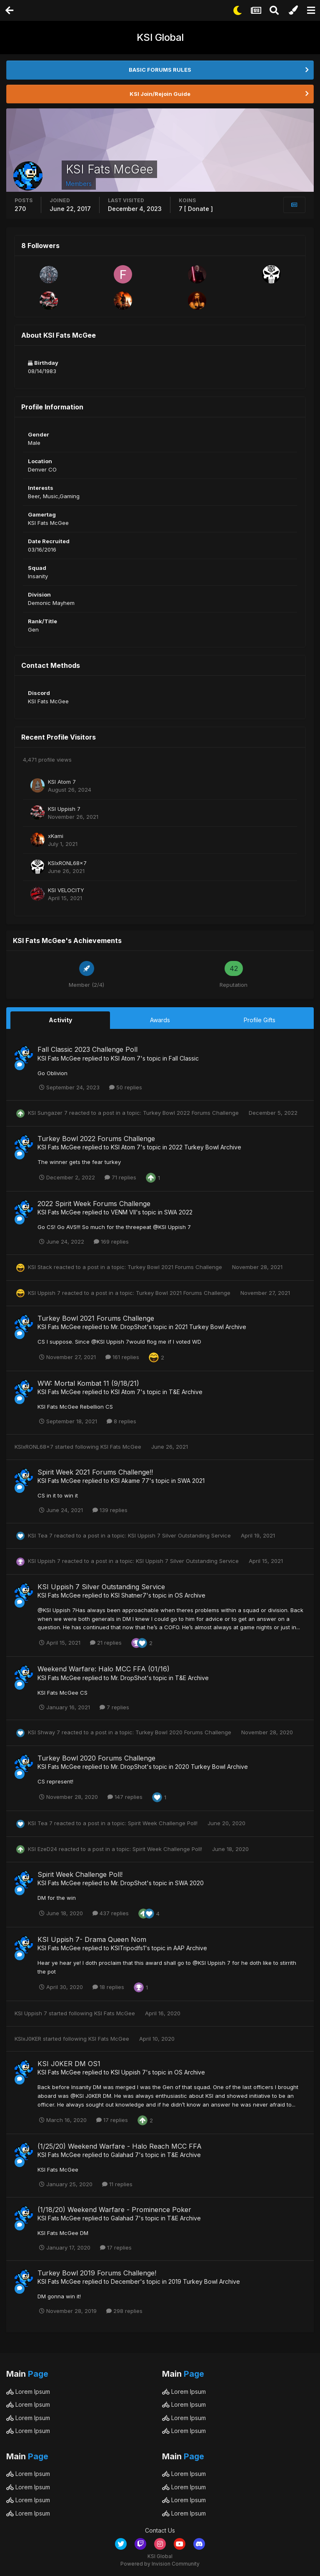  Describe the element at coordinates (120, 2146) in the screenshot. I see `(1/25/20) Weekend Warfare - Halo Reach MCC FFA` at that location.